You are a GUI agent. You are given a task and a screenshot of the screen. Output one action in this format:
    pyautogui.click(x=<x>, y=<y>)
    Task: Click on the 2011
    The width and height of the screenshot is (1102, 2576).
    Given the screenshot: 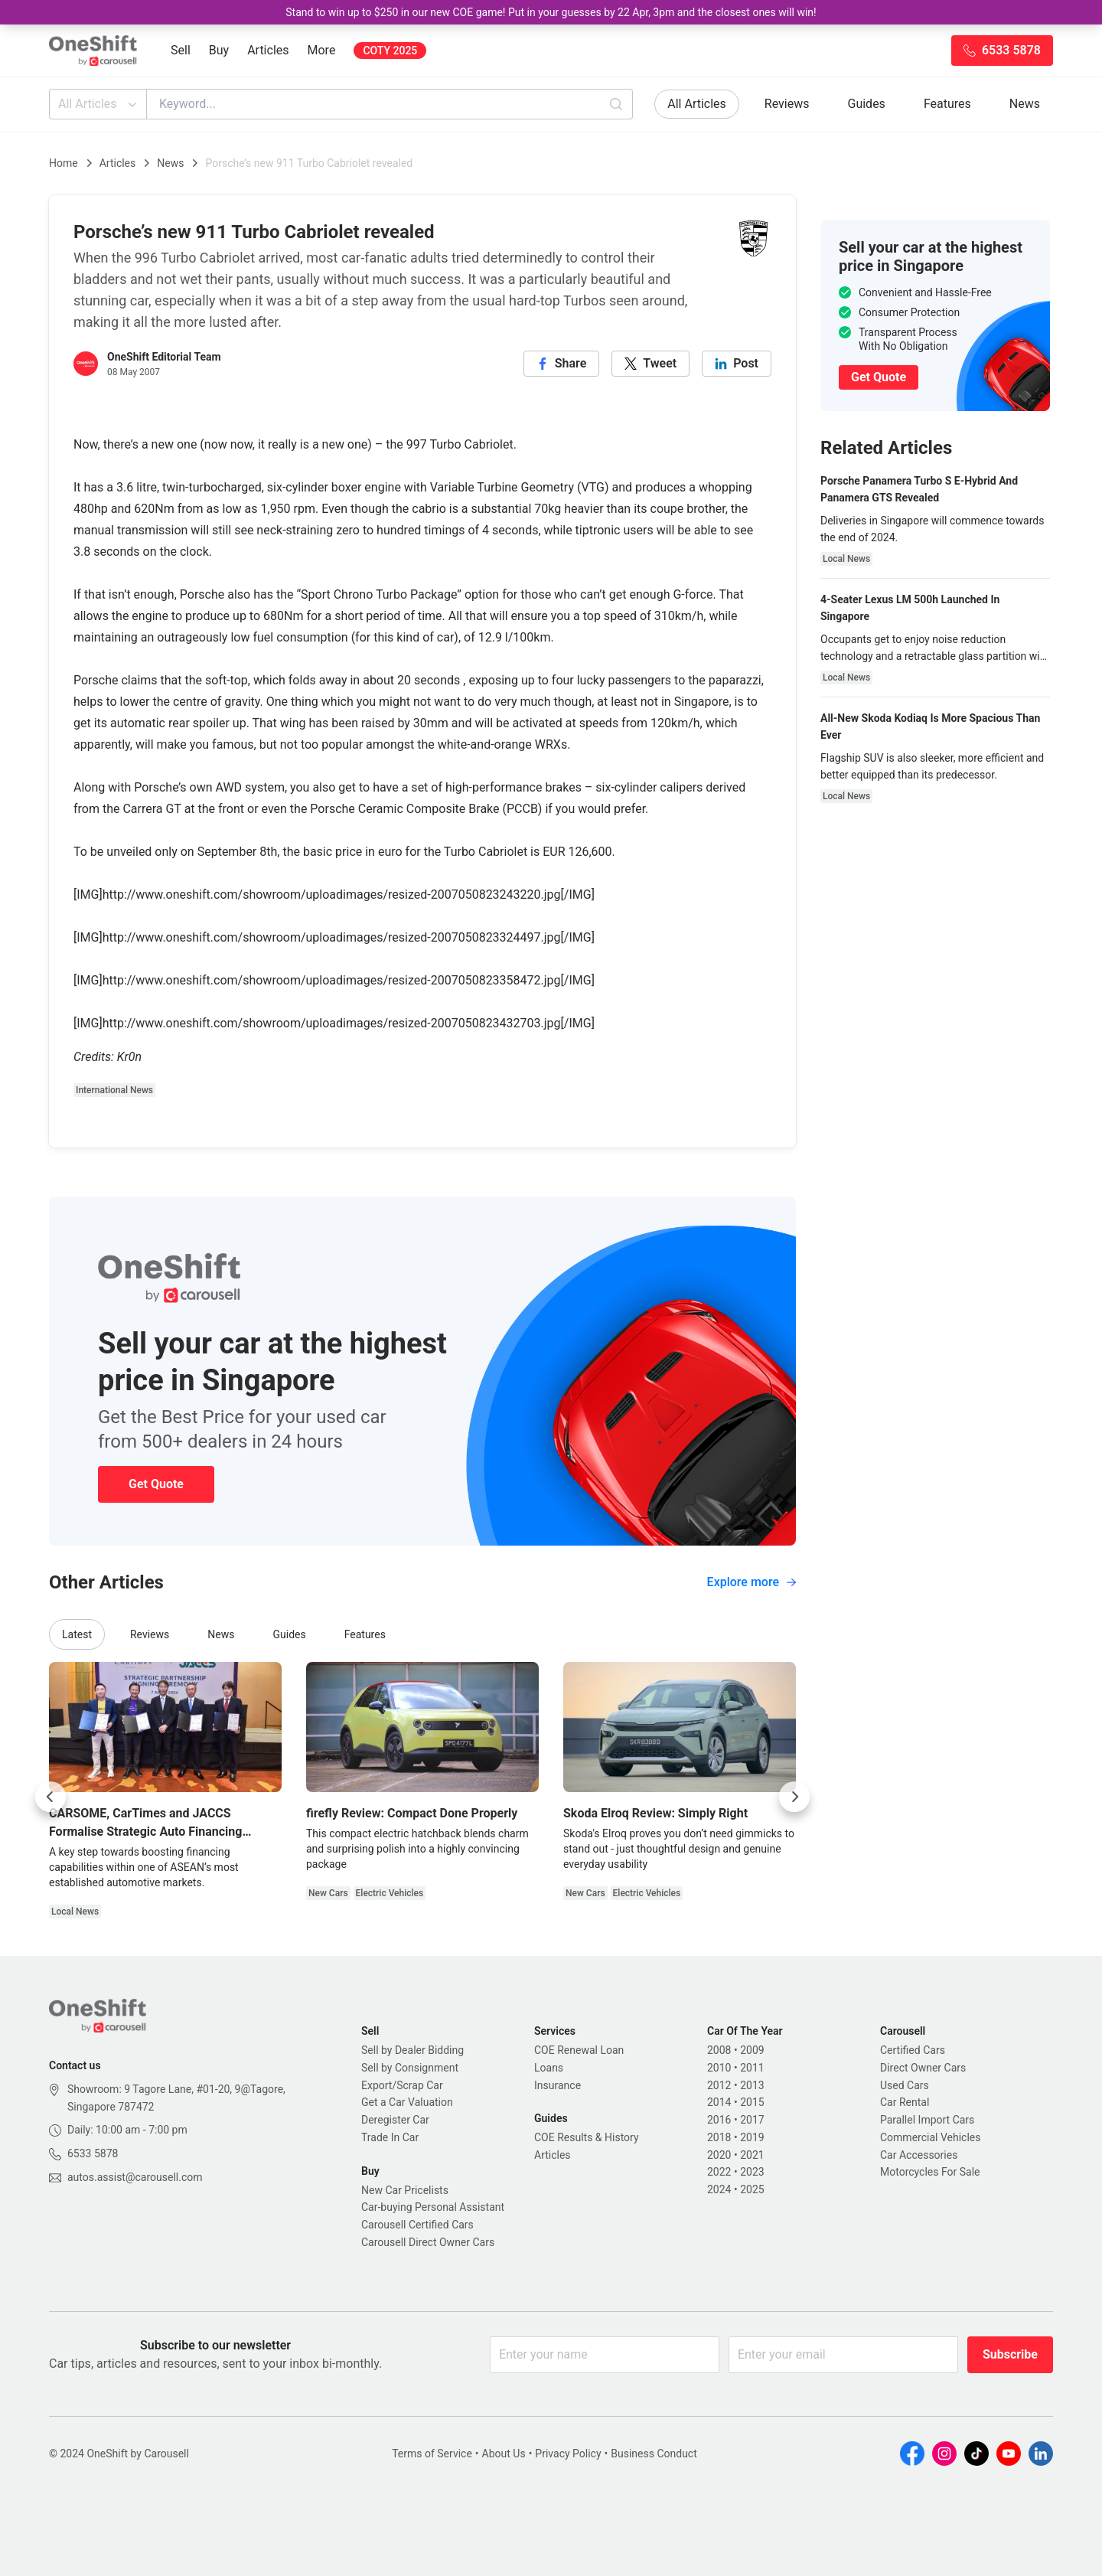 What is the action you would take?
    pyautogui.click(x=752, y=2068)
    